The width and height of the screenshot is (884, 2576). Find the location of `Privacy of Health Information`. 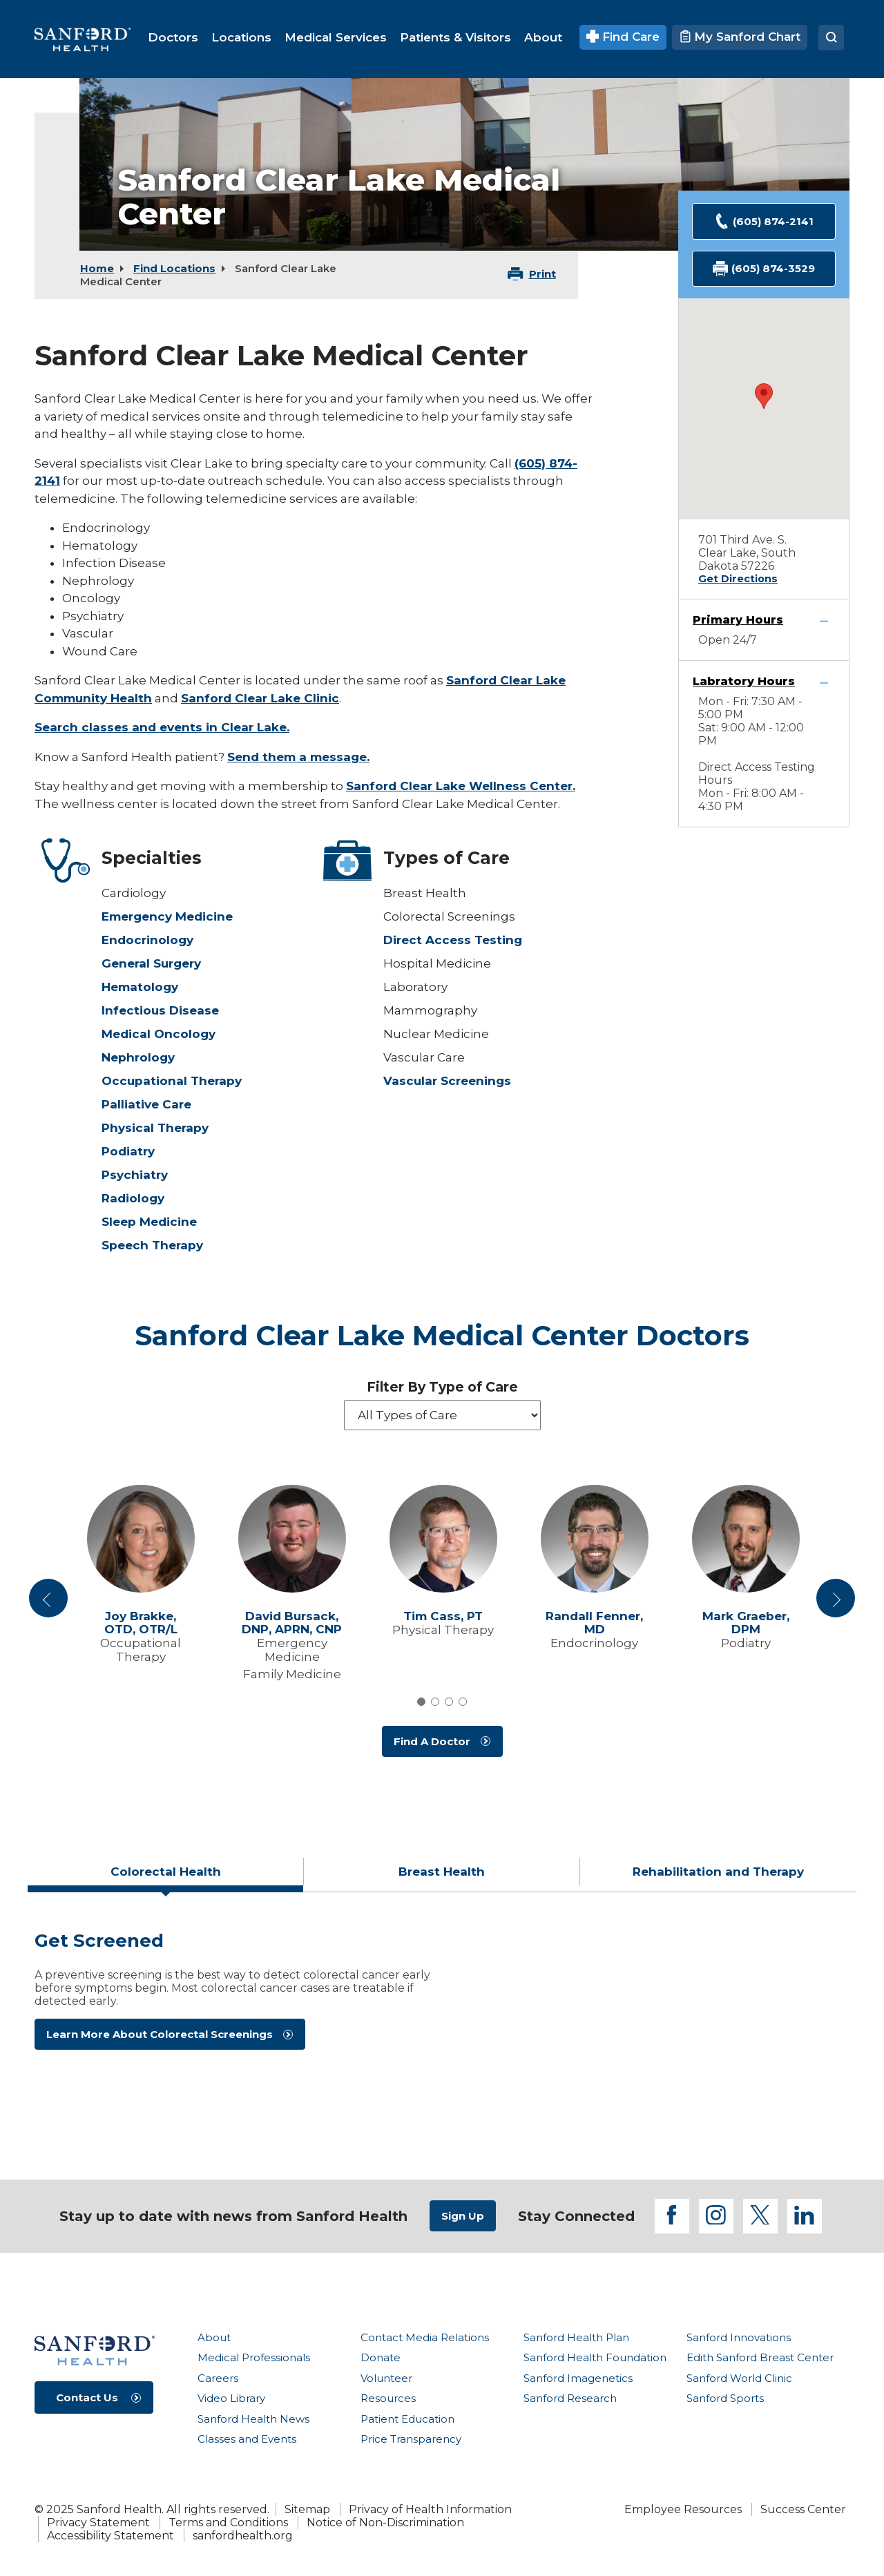

Privacy of Health Information is located at coordinates (430, 2509).